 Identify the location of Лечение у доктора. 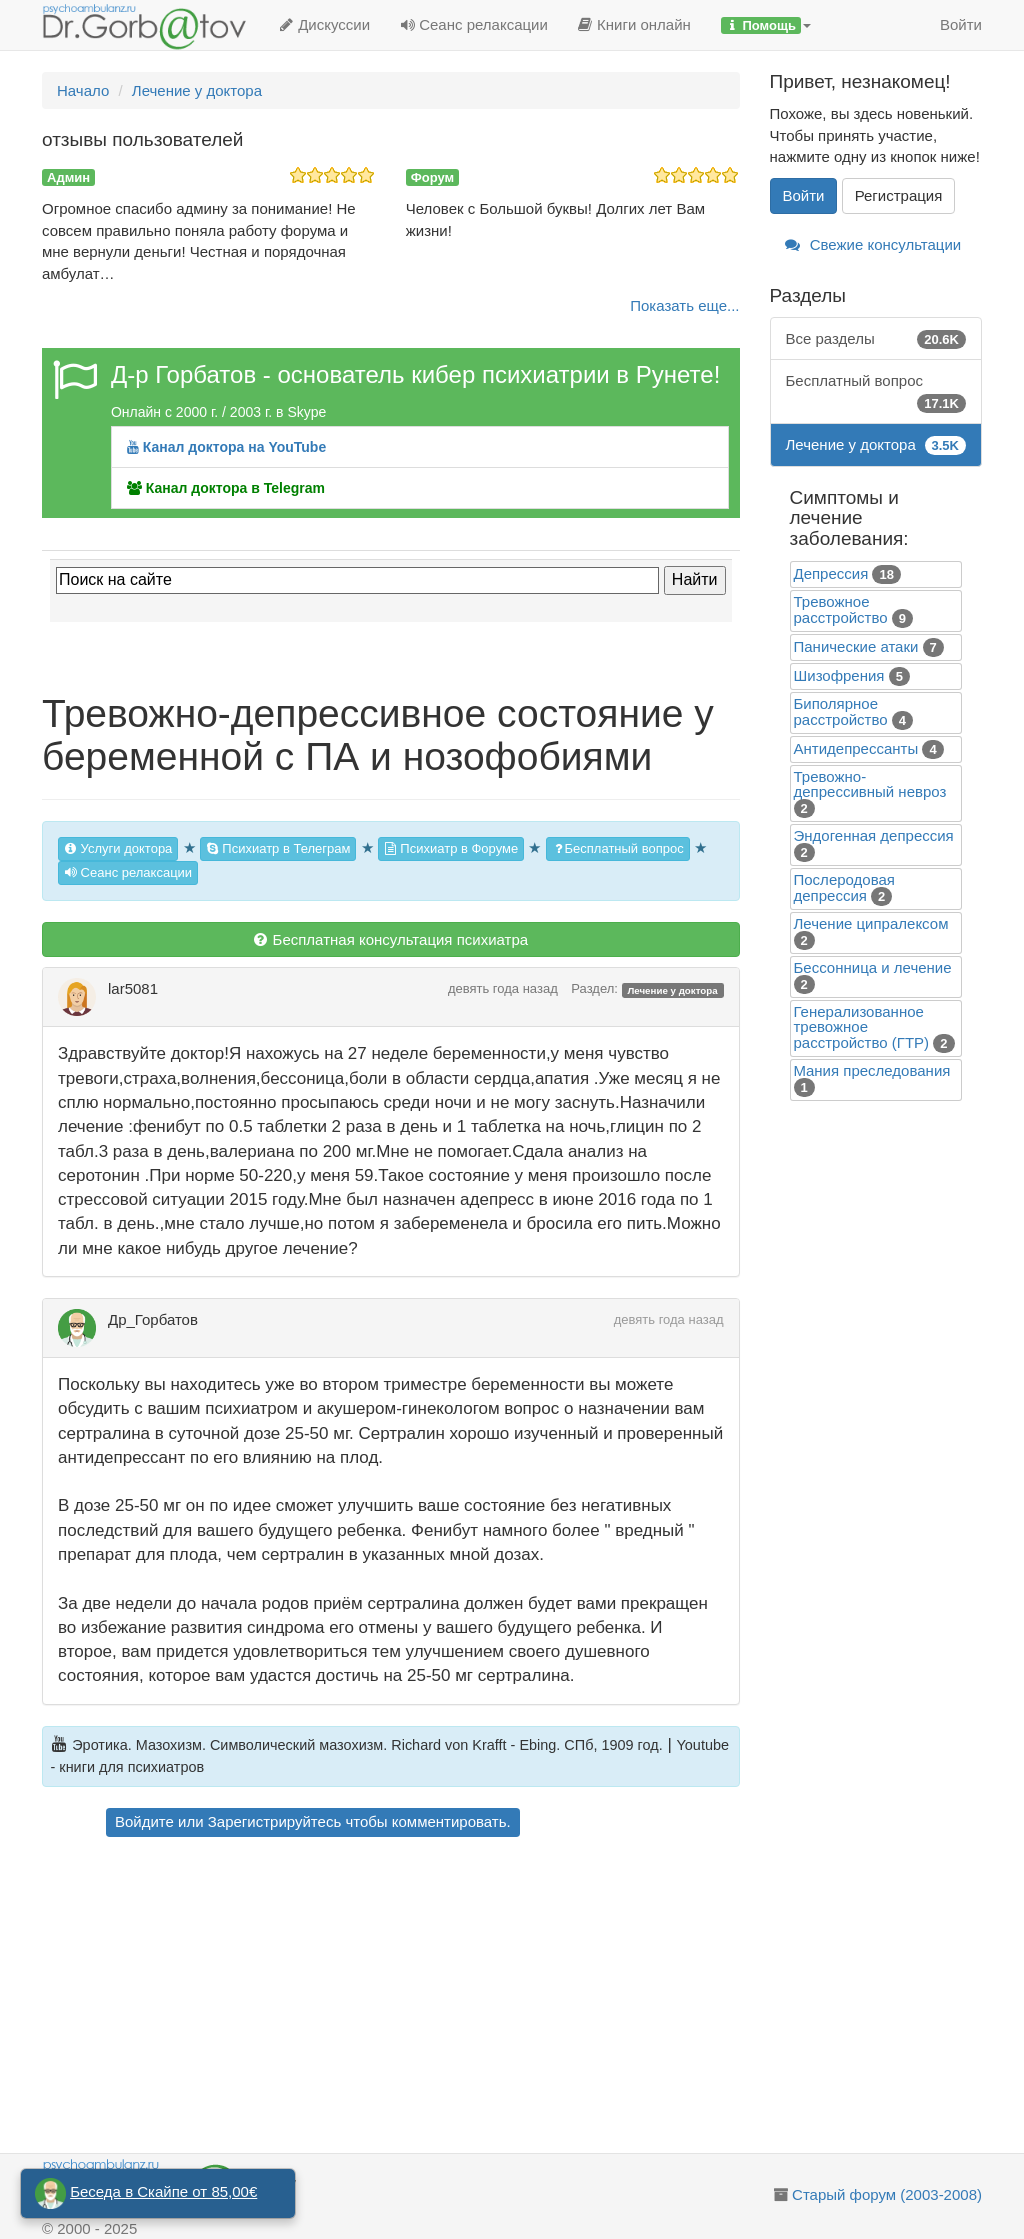
(672, 989).